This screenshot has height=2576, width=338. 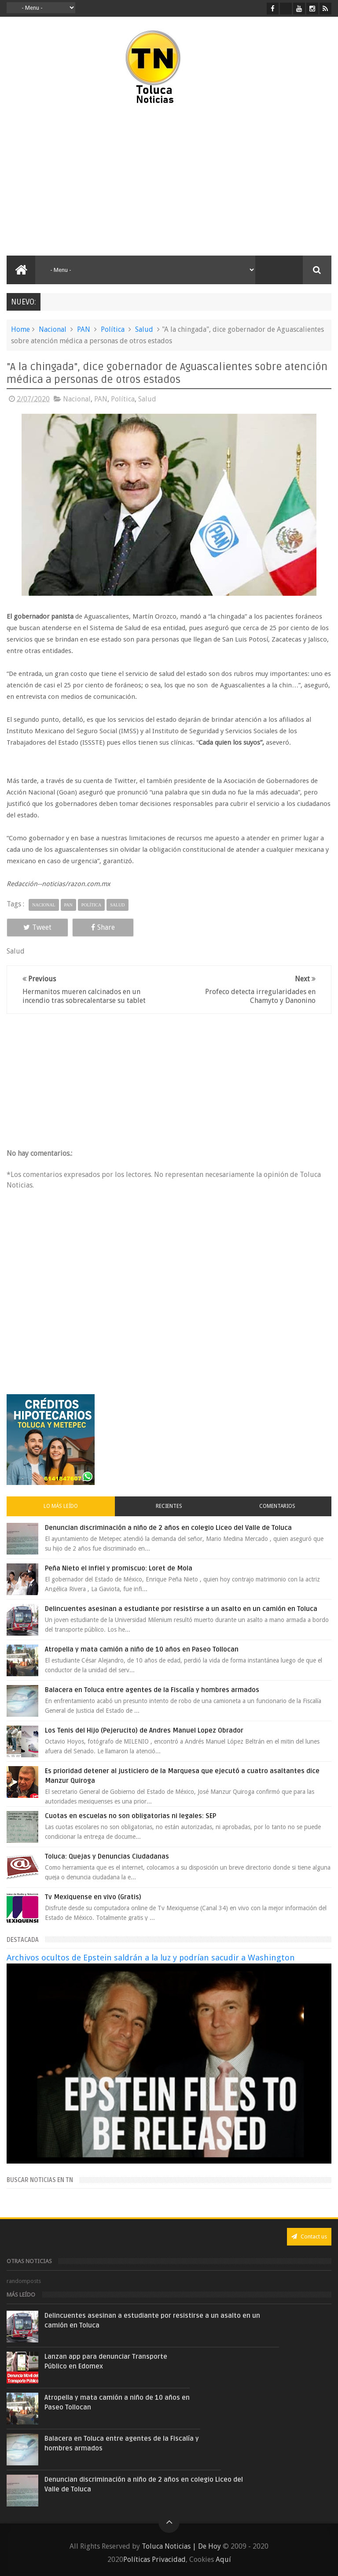 What do you see at coordinates (169, 1506) in the screenshot?
I see `Recientes` at bounding box center [169, 1506].